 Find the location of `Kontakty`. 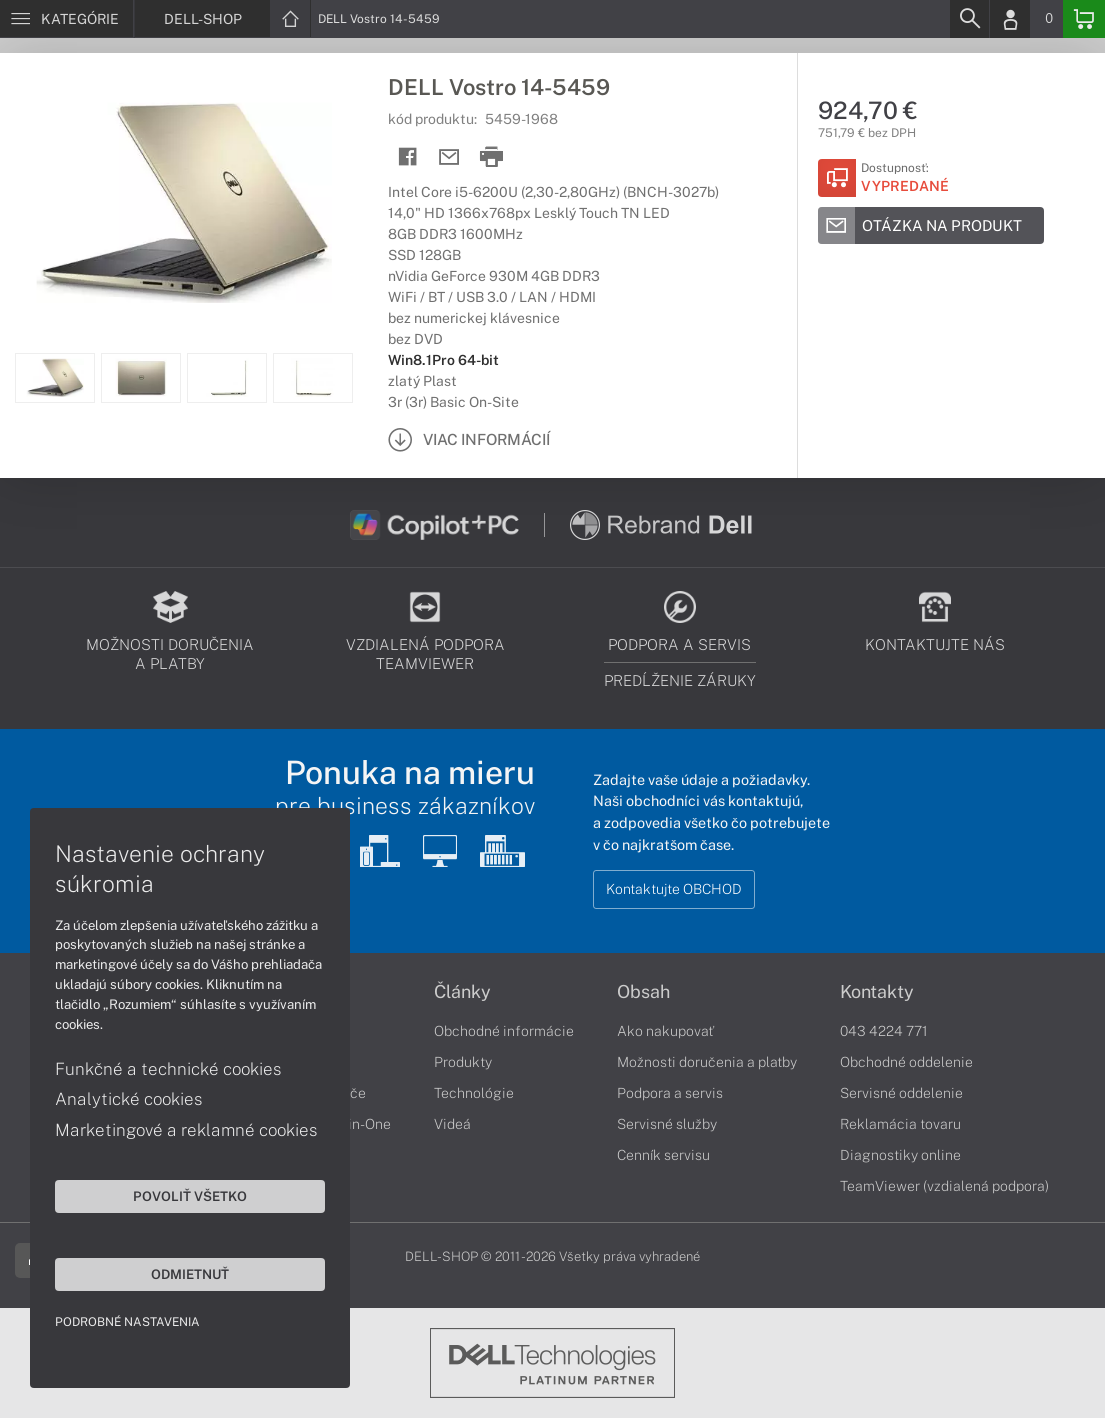

Kontakty is located at coordinates (877, 992).